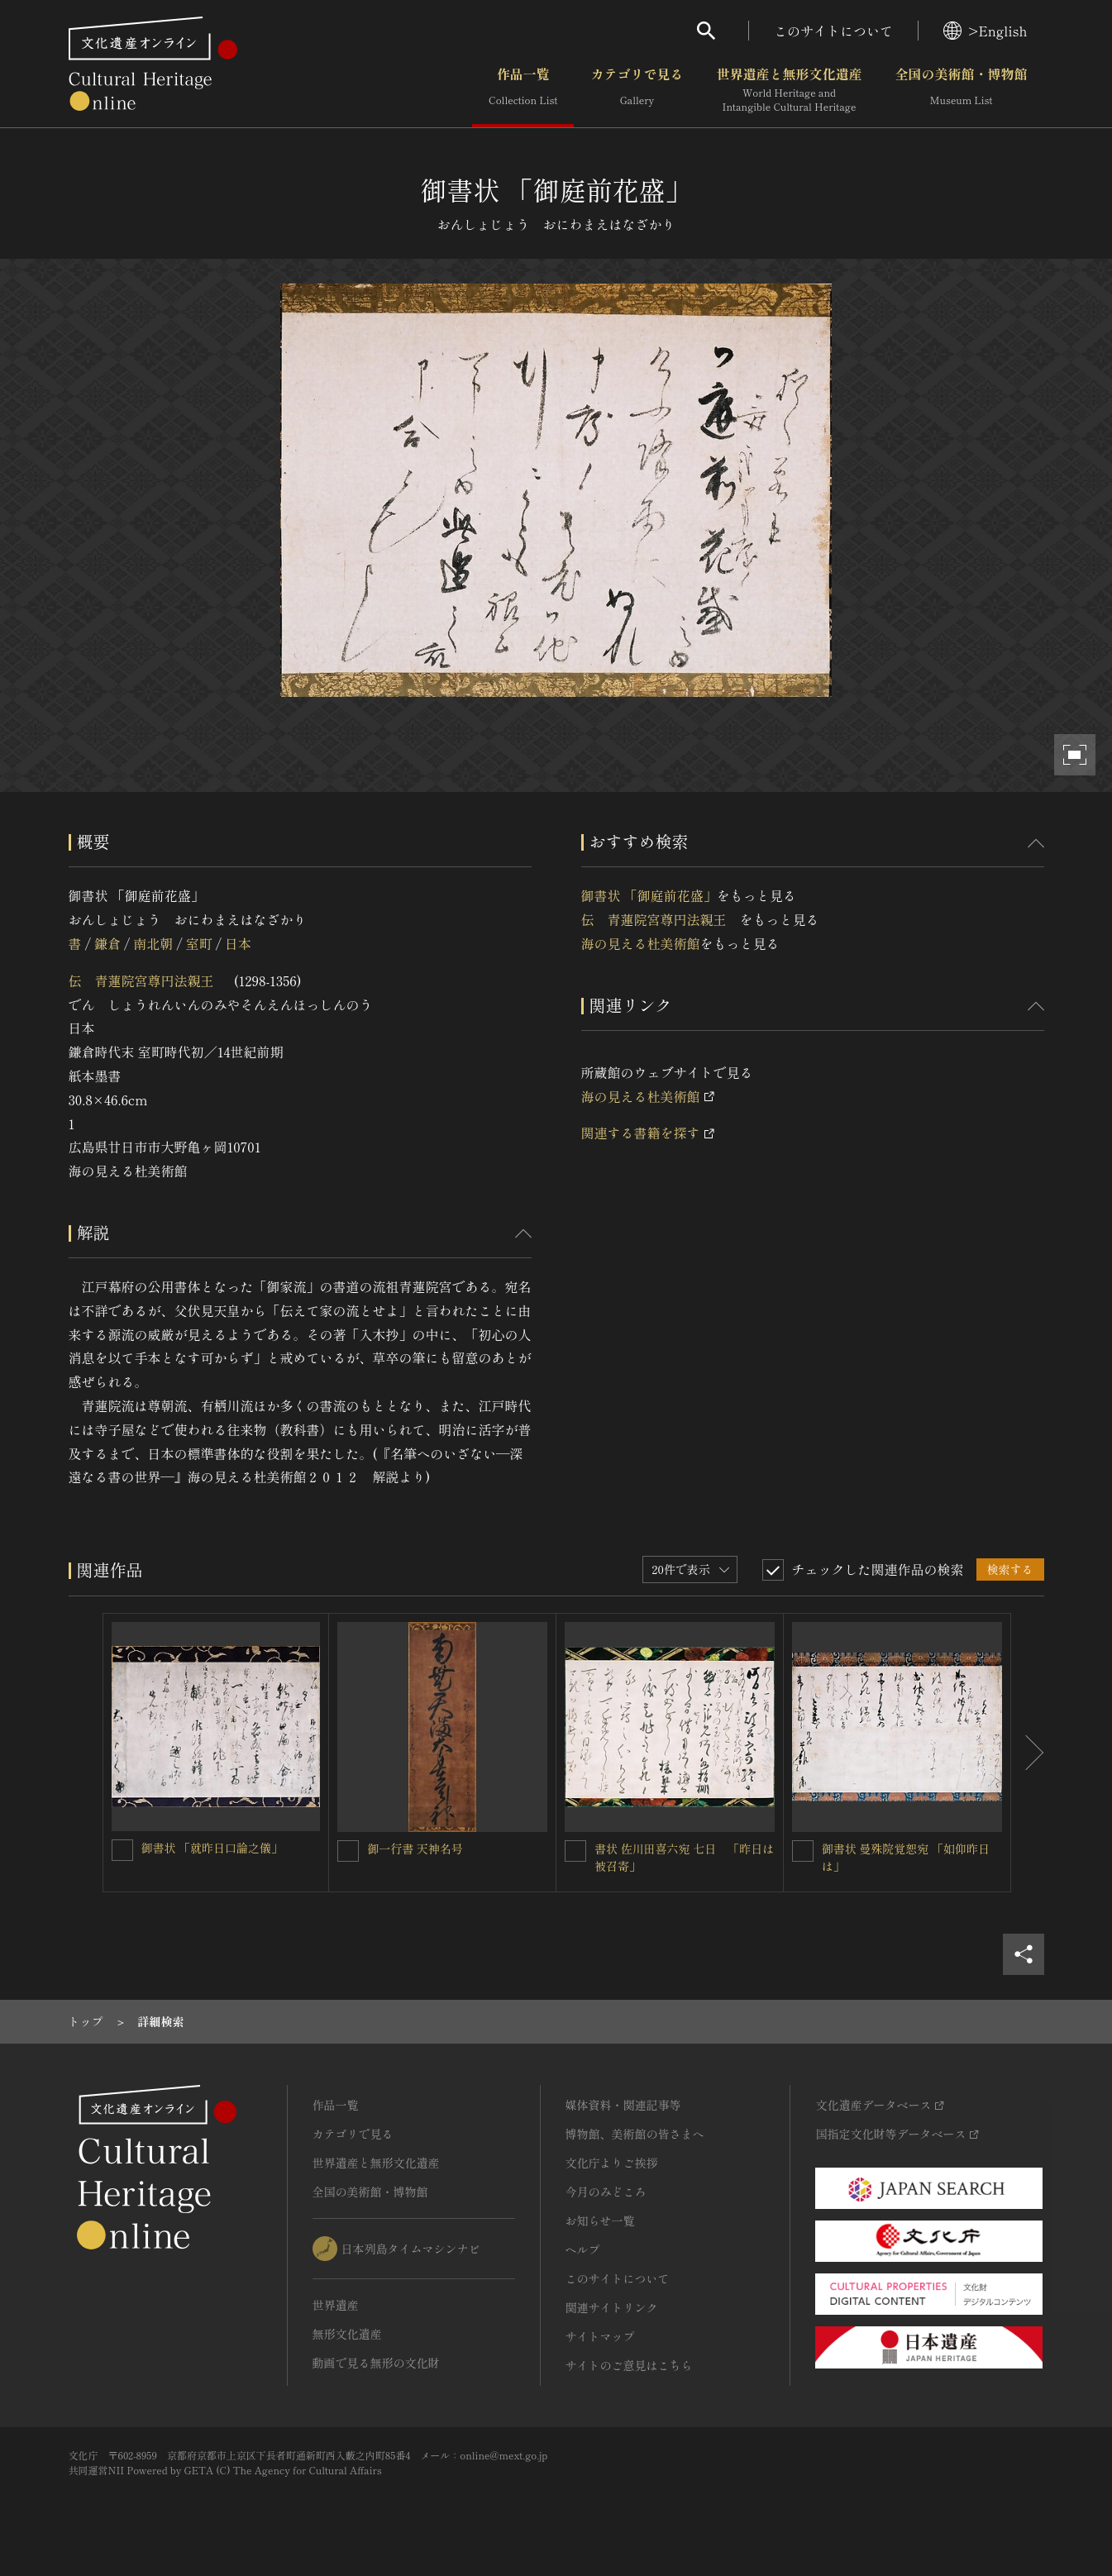 This screenshot has width=1112, height=2576. I want to click on [御一行書 天神名号を連想検索の対象にする], so click(348, 1851).